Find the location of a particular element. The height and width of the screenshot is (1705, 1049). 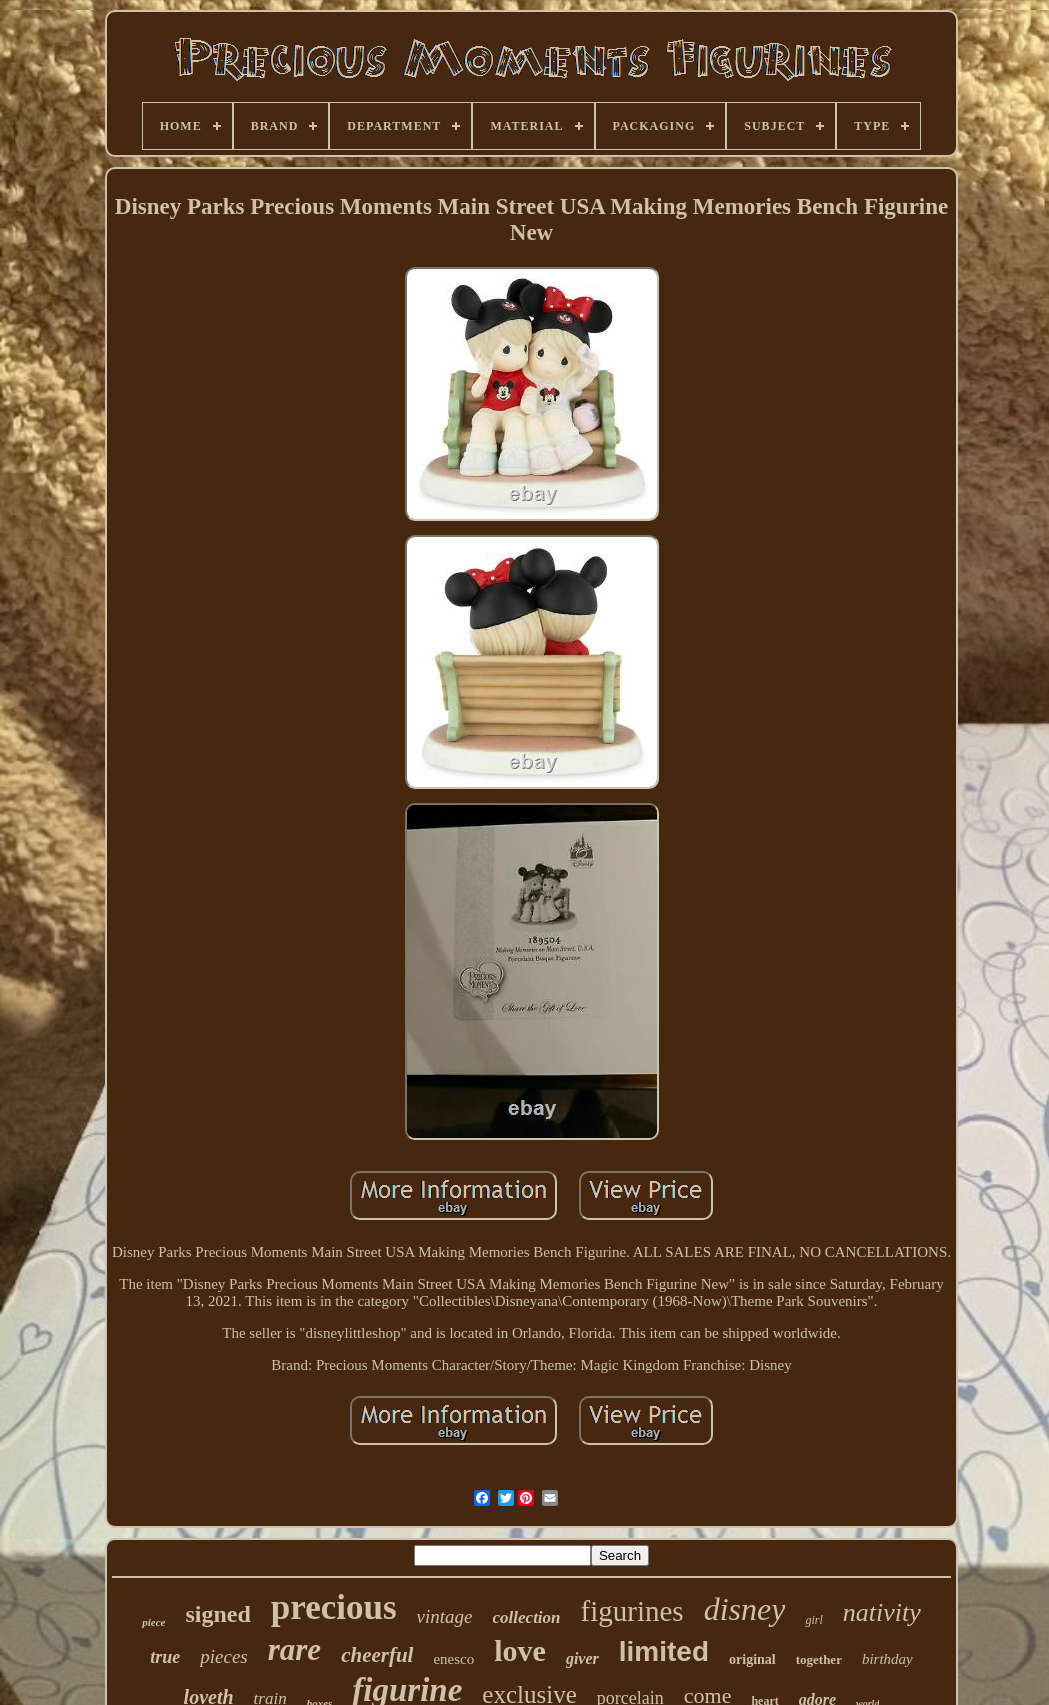

giver is located at coordinates (582, 1658).